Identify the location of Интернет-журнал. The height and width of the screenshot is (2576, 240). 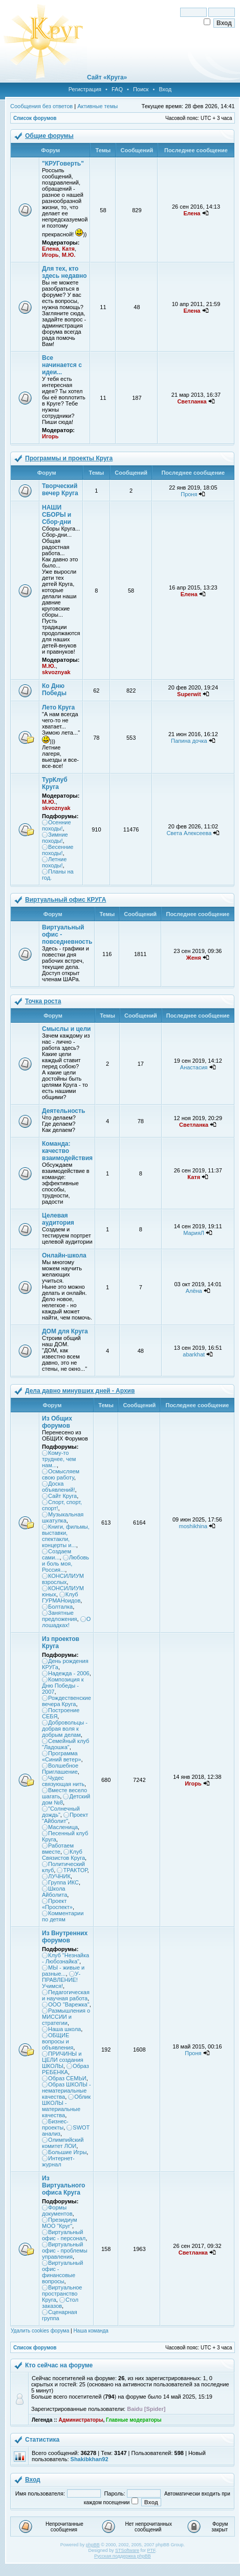
(58, 2161).